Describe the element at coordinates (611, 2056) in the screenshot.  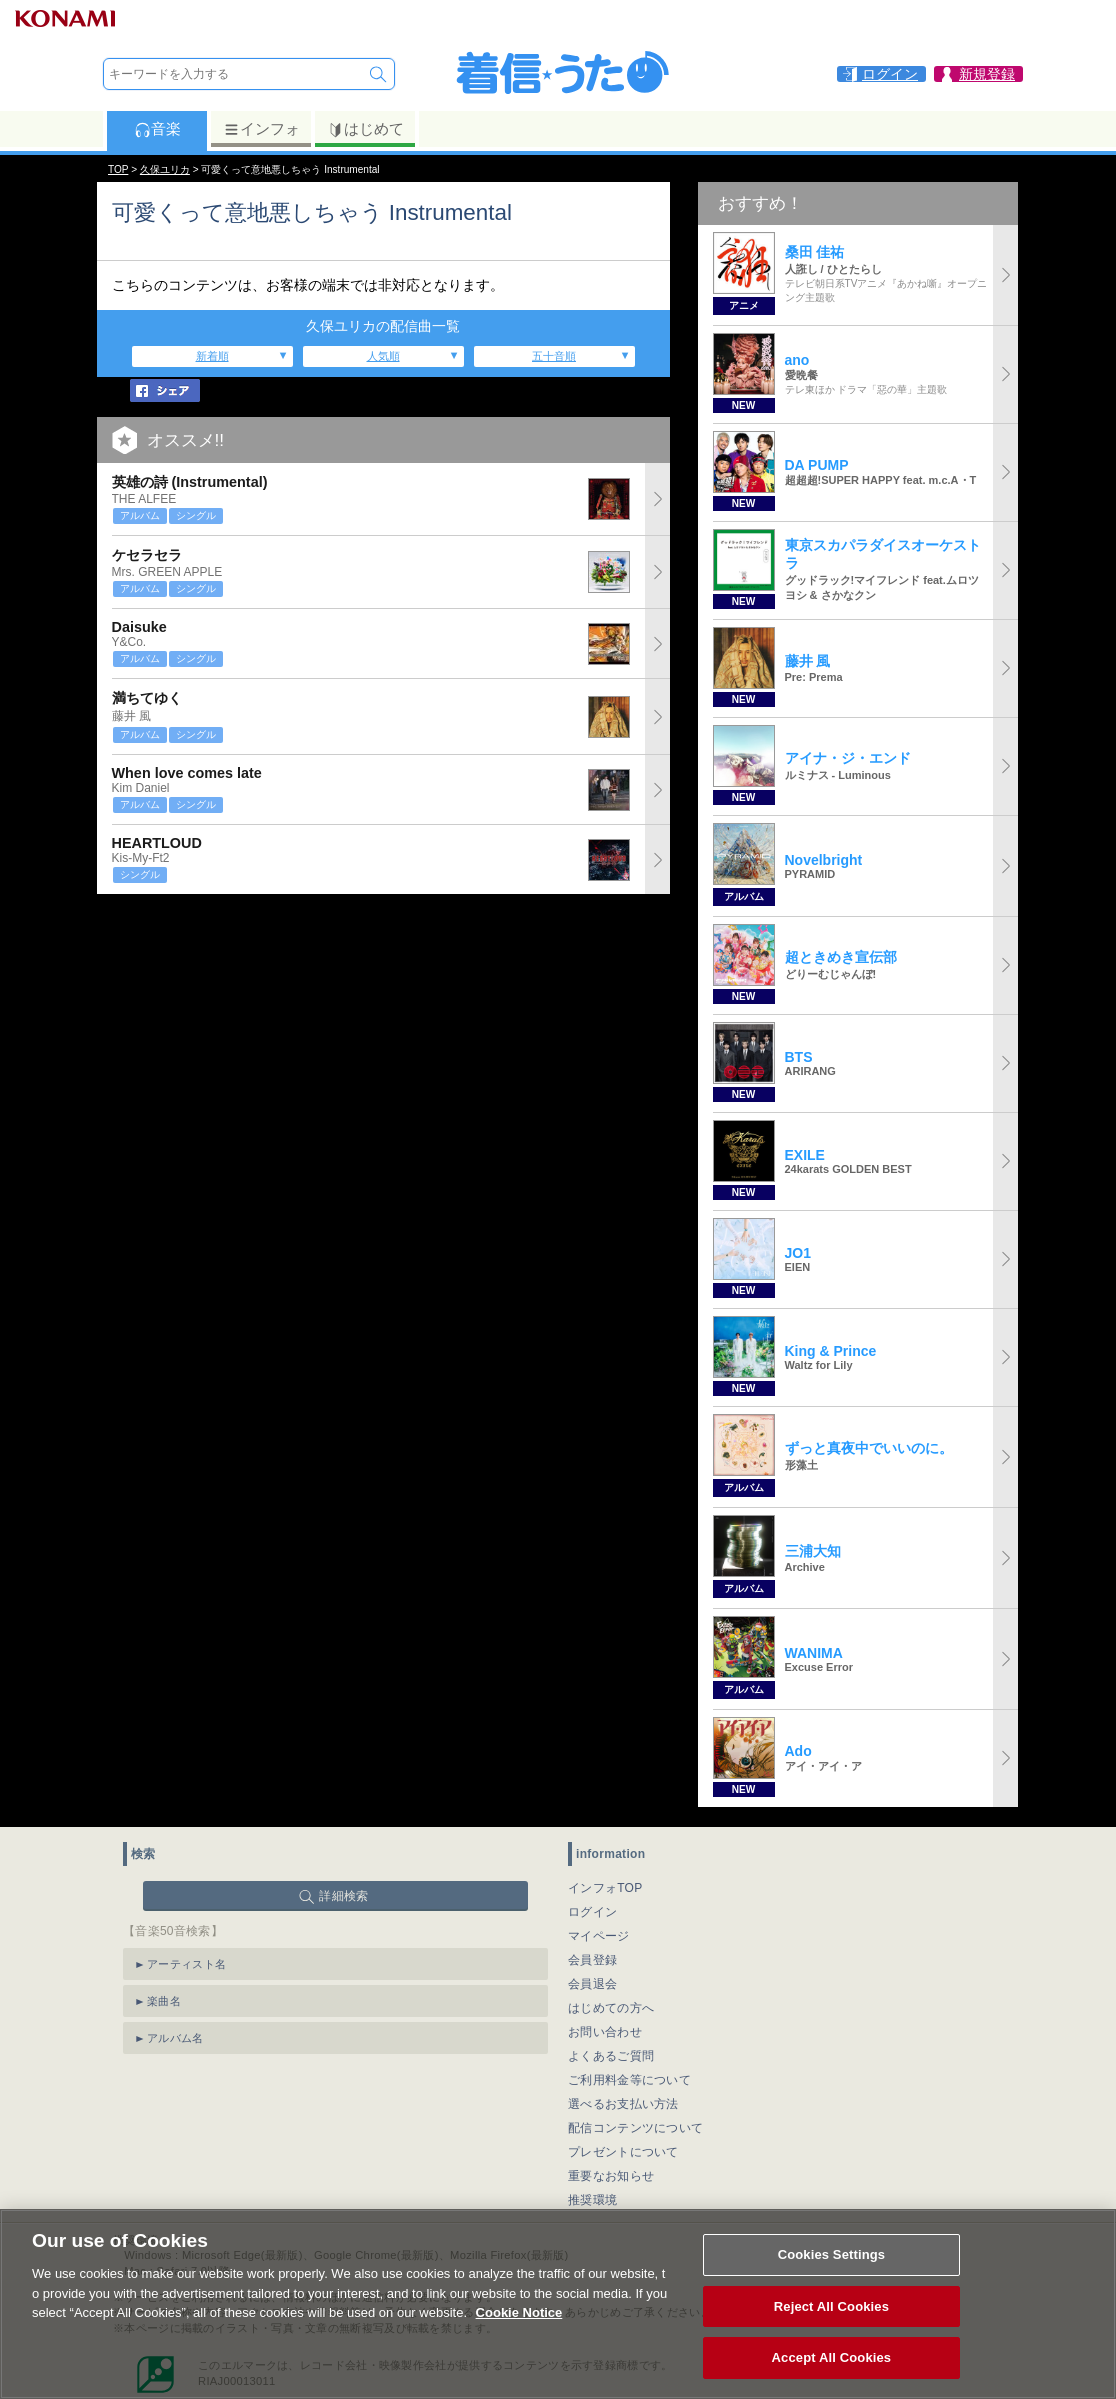
I see `よくあるご質問` at that location.